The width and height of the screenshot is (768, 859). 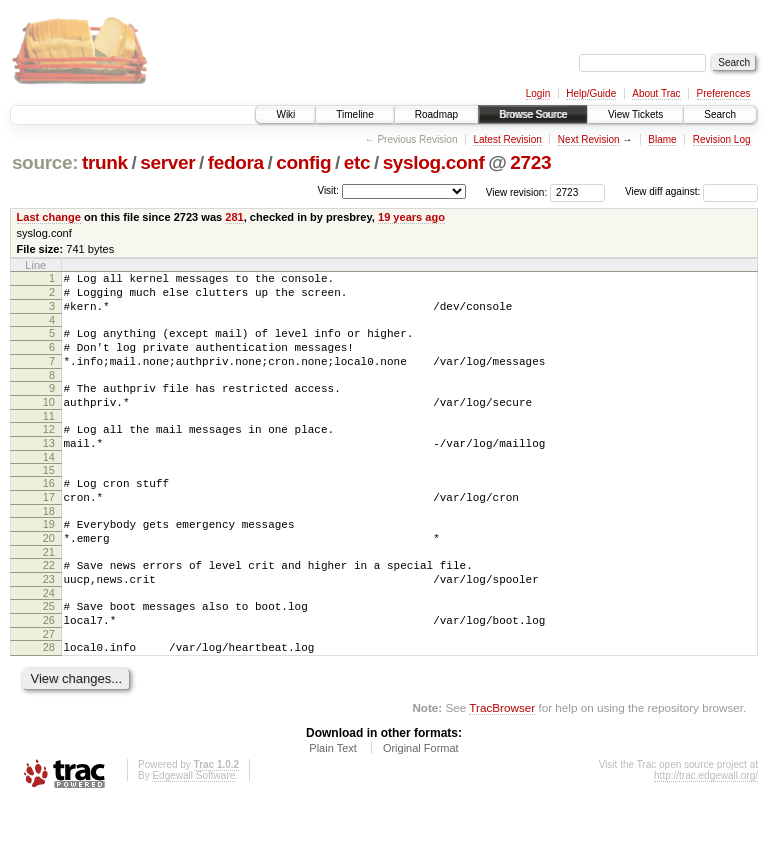 What do you see at coordinates (591, 93) in the screenshot?
I see `Help/Guide` at bounding box center [591, 93].